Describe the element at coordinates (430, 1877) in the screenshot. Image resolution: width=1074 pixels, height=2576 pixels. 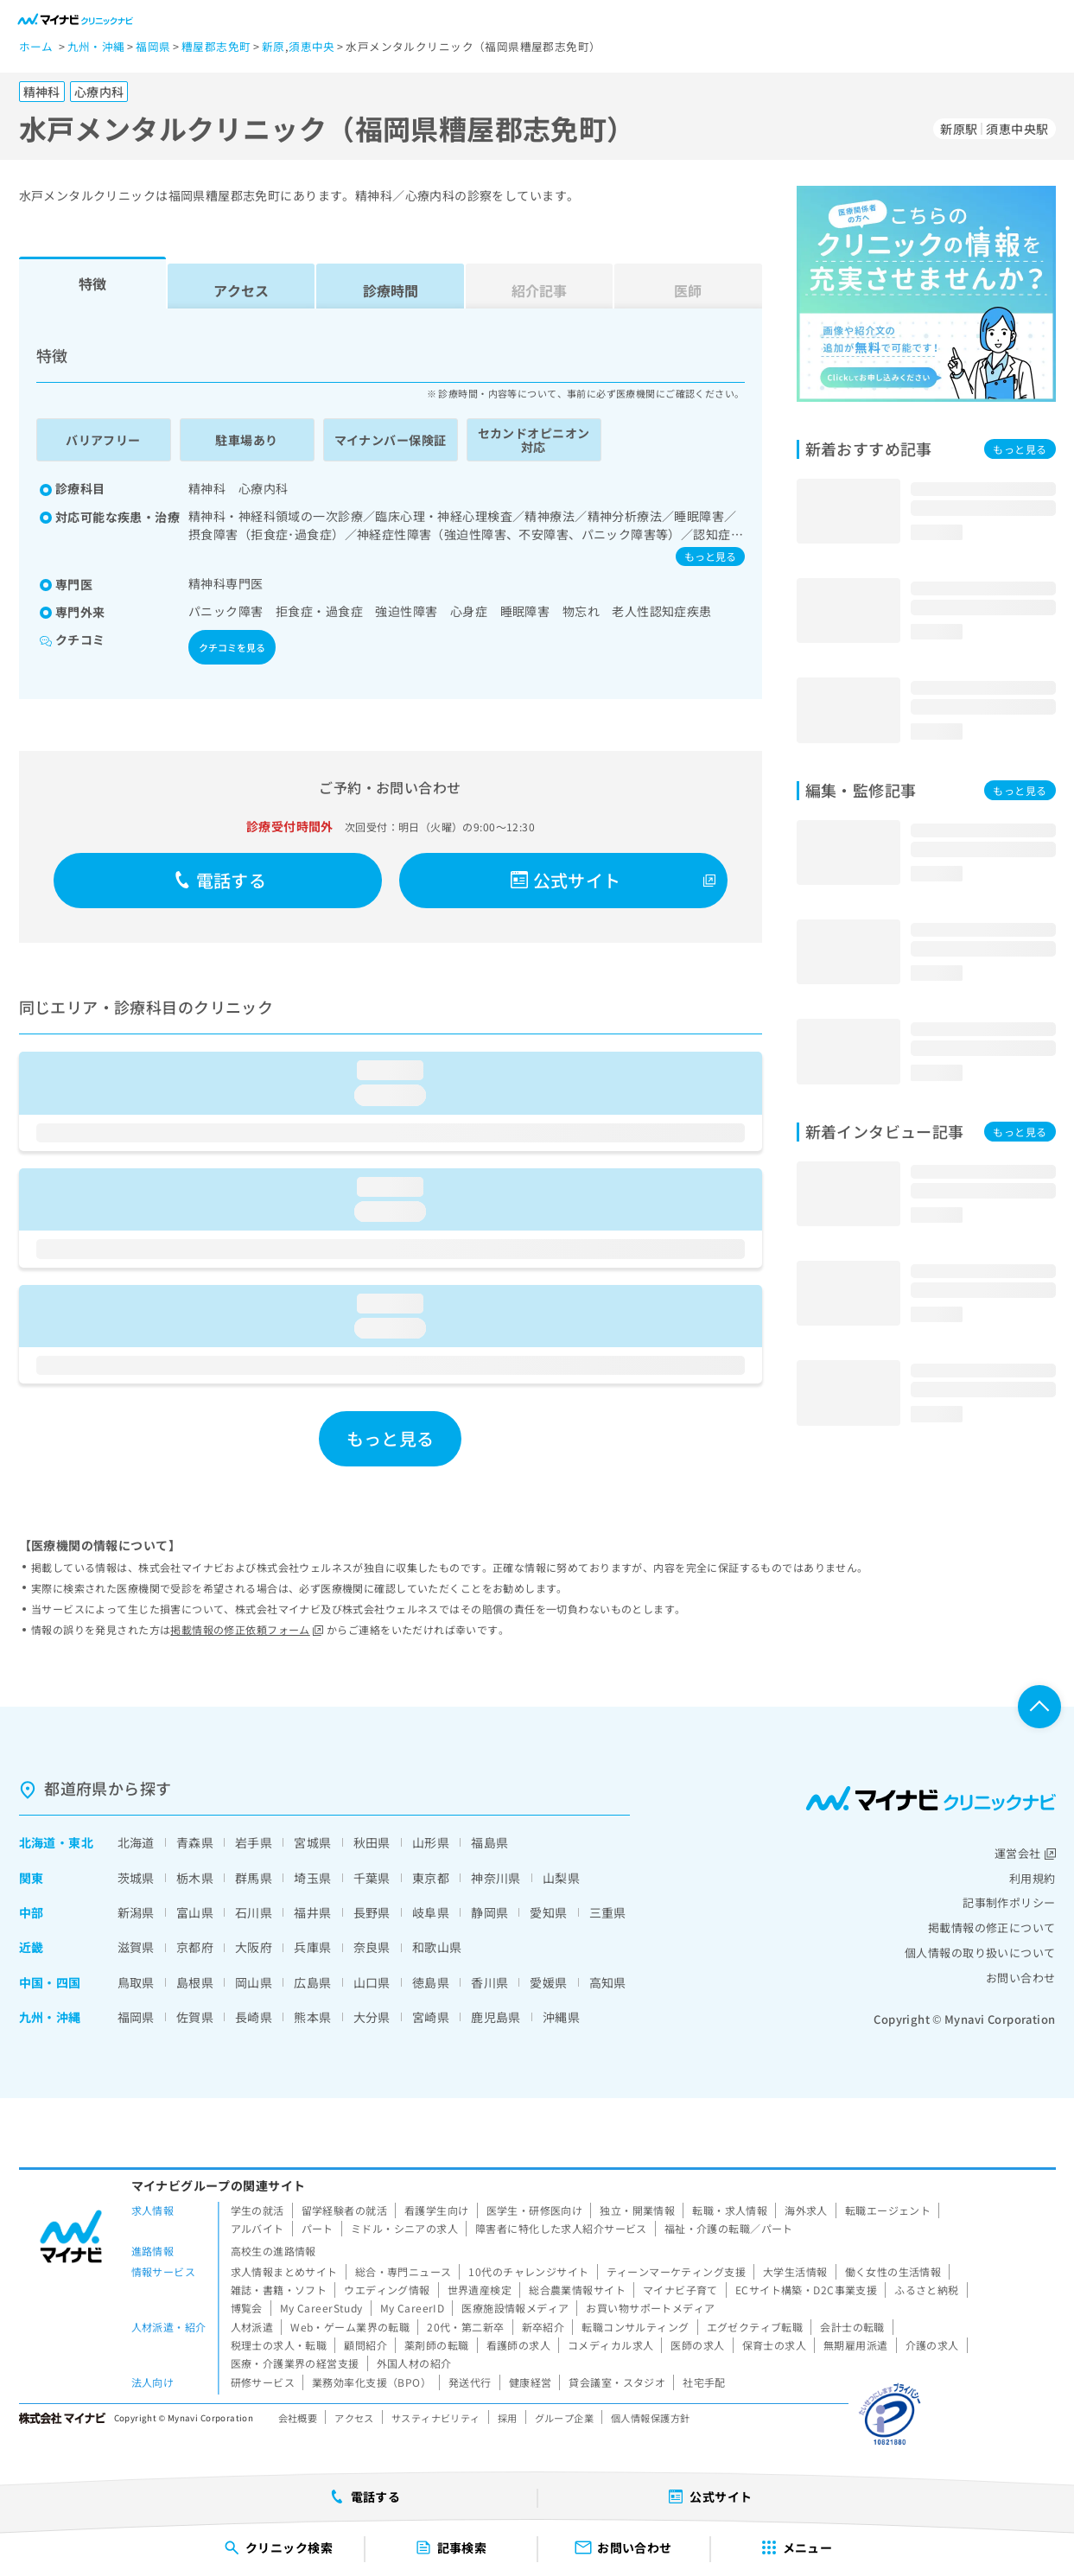
I see `東京都` at that location.